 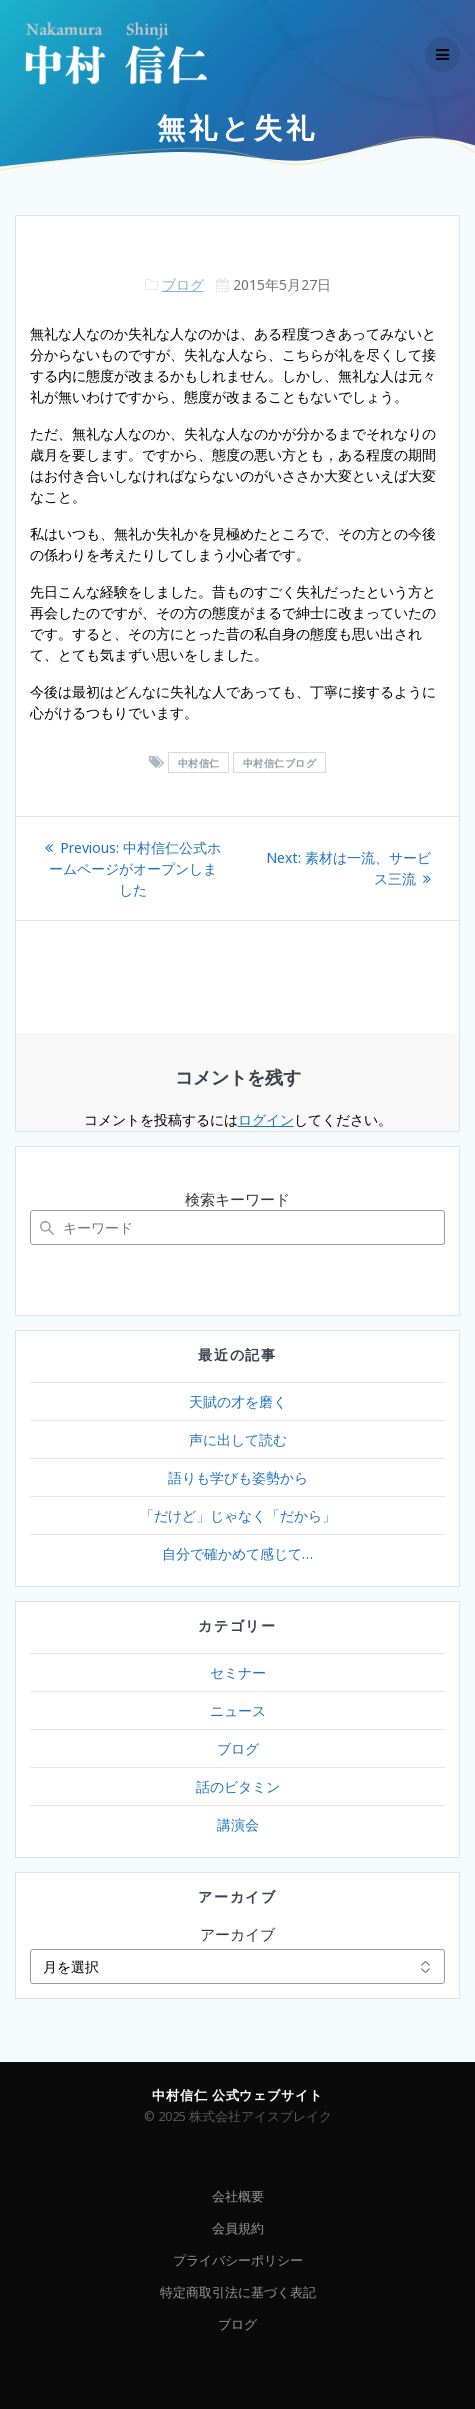 I want to click on プライバシーポリシー, so click(x=238, y=2260).